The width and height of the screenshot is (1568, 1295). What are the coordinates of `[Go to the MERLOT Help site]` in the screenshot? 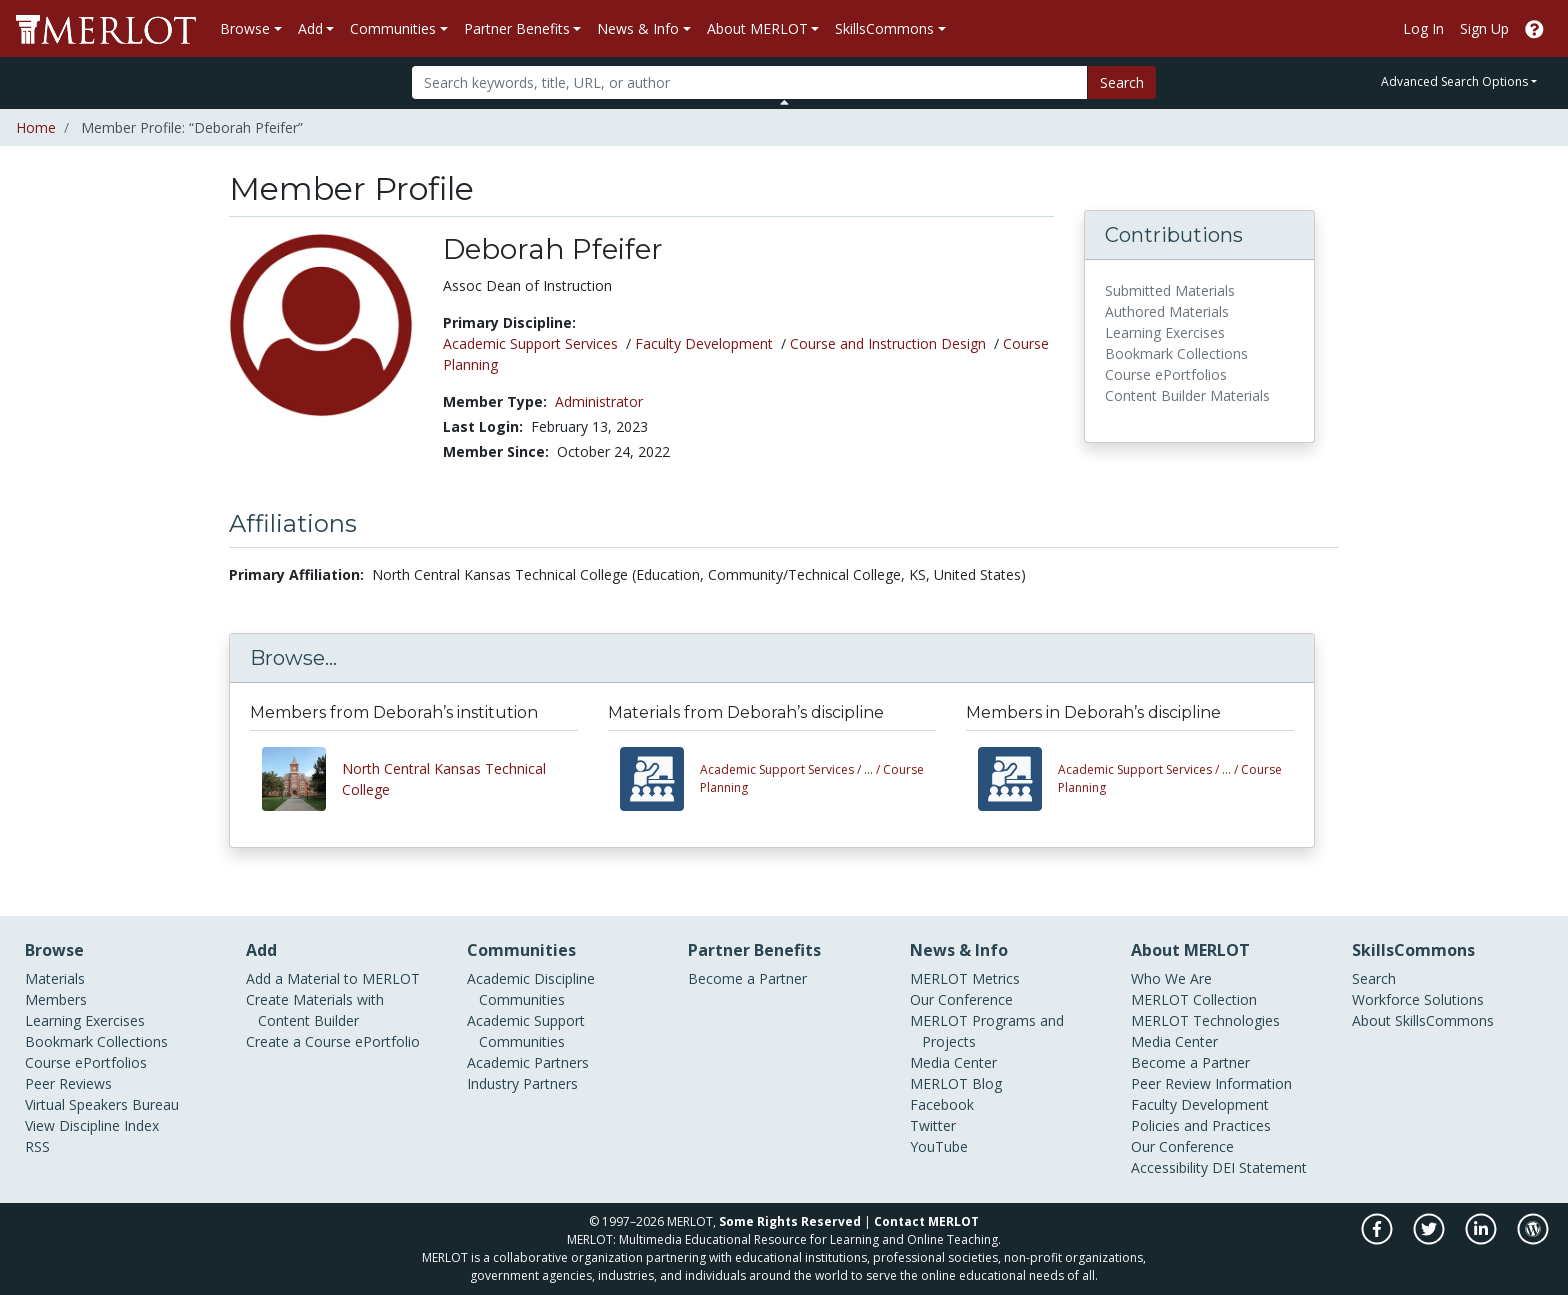 It's located at (1534, 28).